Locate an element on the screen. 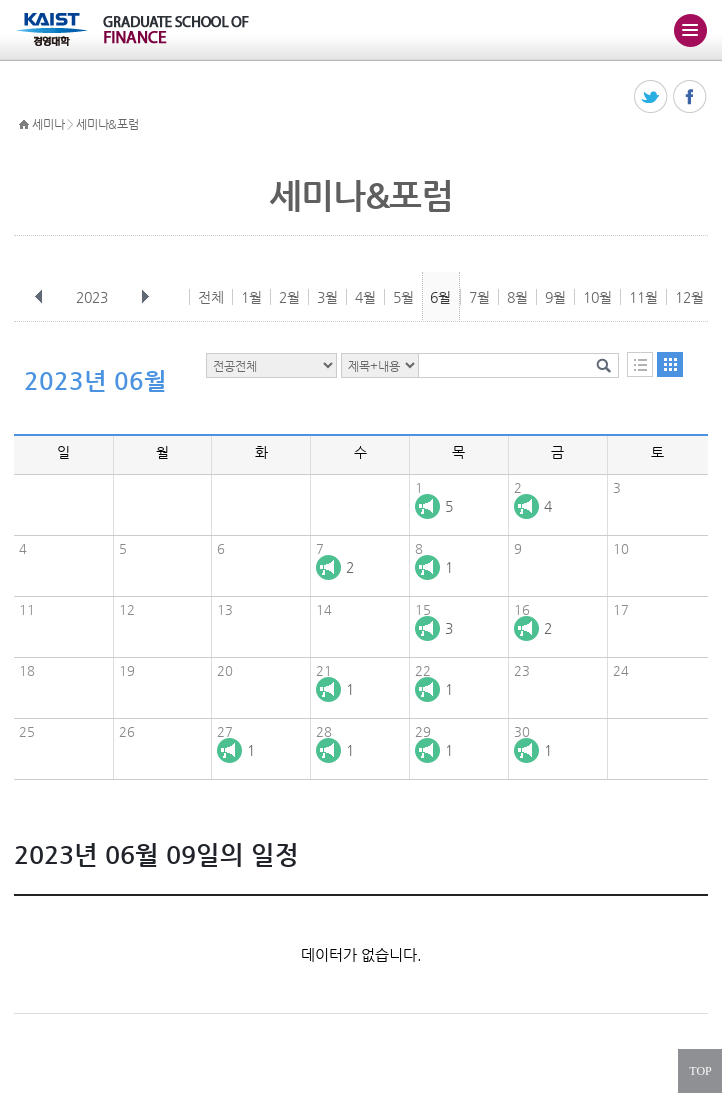 The image size is (722, 1093). 2023 is located at coordinates (94, 297).